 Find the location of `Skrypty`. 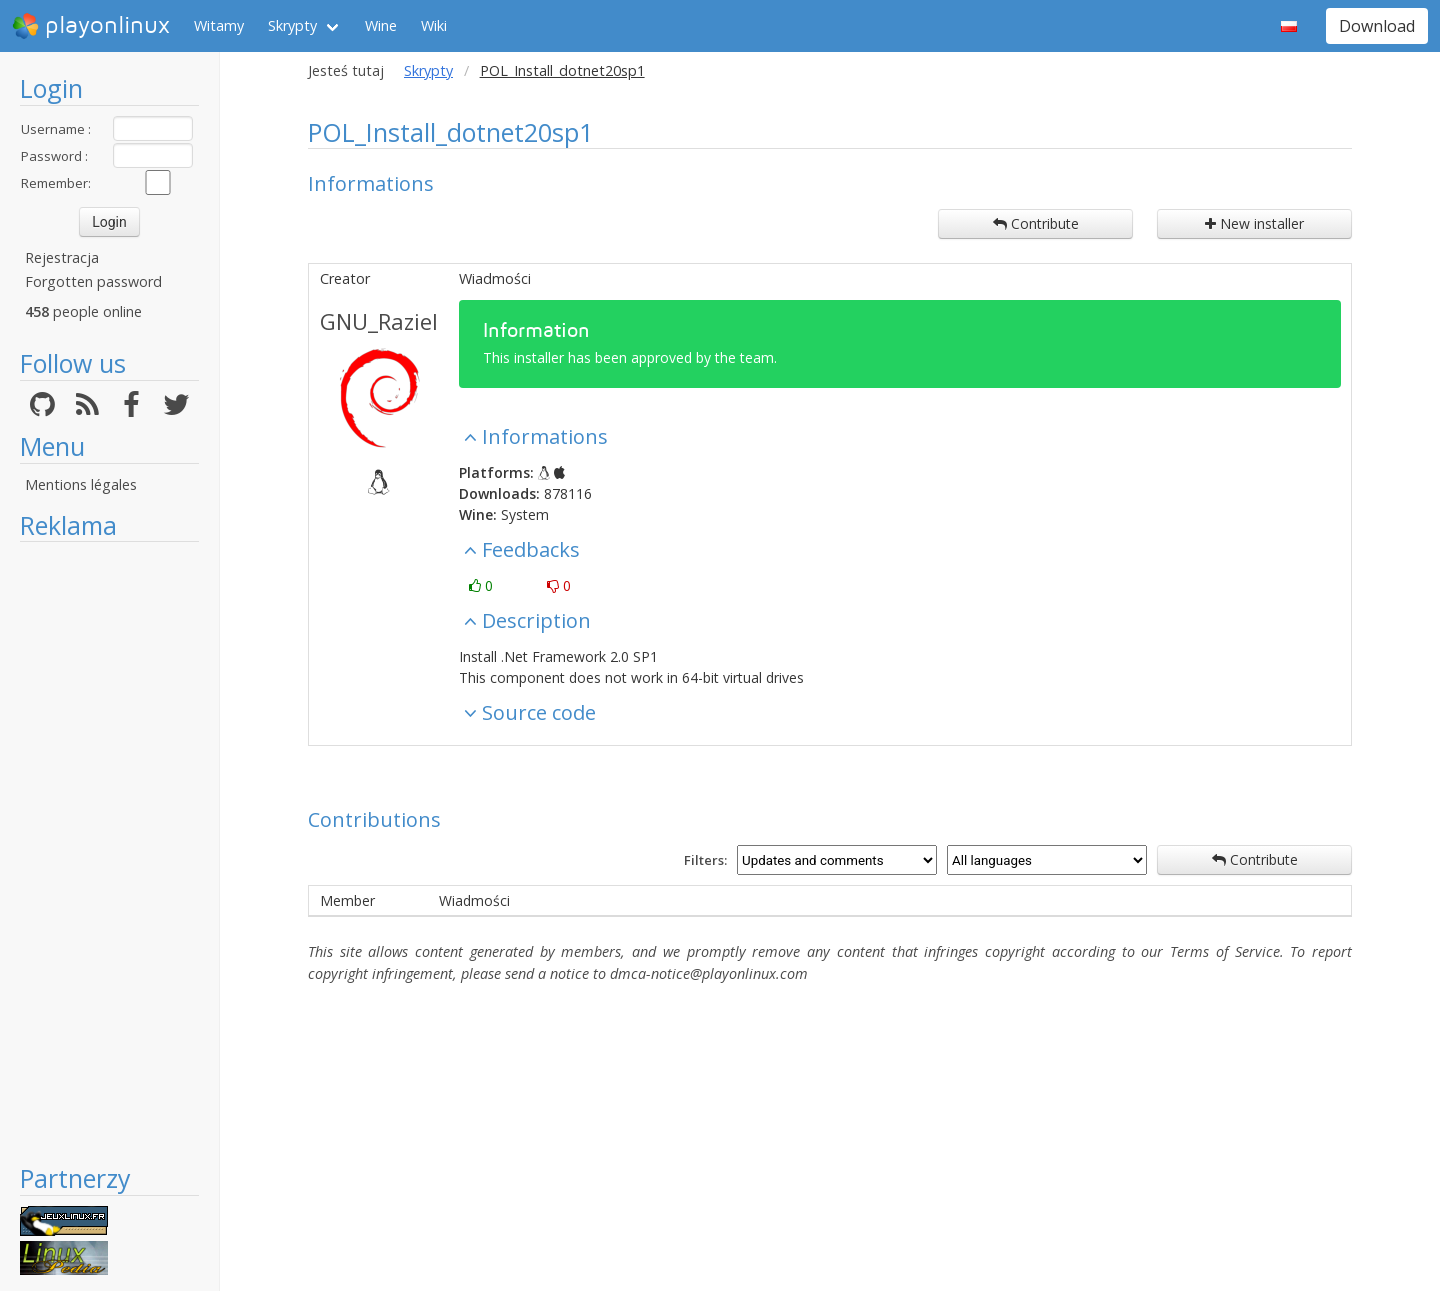

Skrypty is located at coordinates (292, 25).